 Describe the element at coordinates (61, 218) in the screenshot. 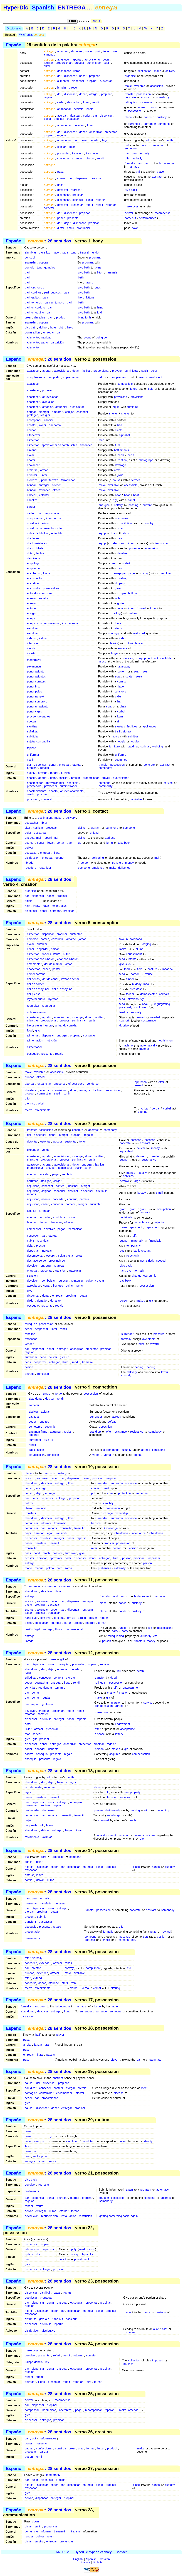

I see `poner` at that location.